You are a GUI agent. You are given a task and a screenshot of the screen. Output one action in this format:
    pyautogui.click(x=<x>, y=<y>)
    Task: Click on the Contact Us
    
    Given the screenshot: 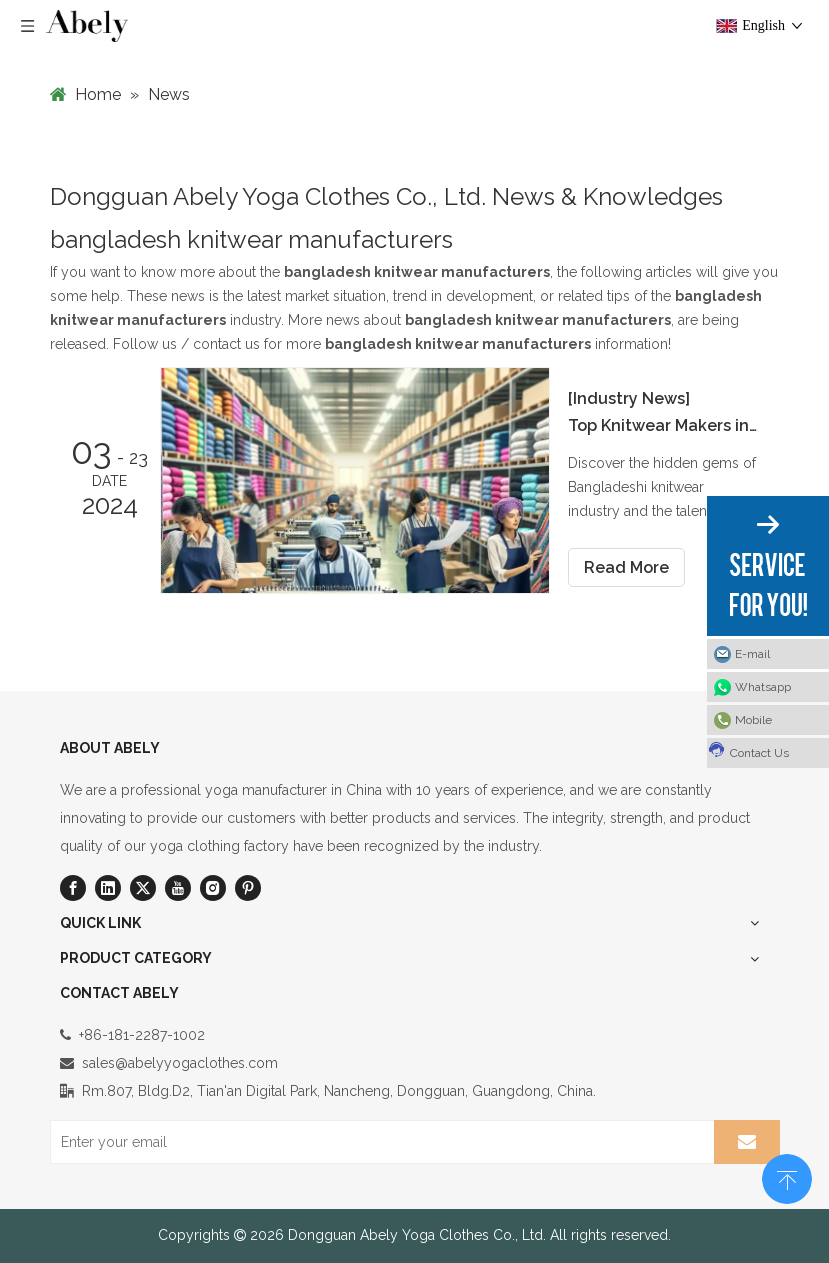 What is the action you would take?
    pyautogui.click(x=748, y=750)
    